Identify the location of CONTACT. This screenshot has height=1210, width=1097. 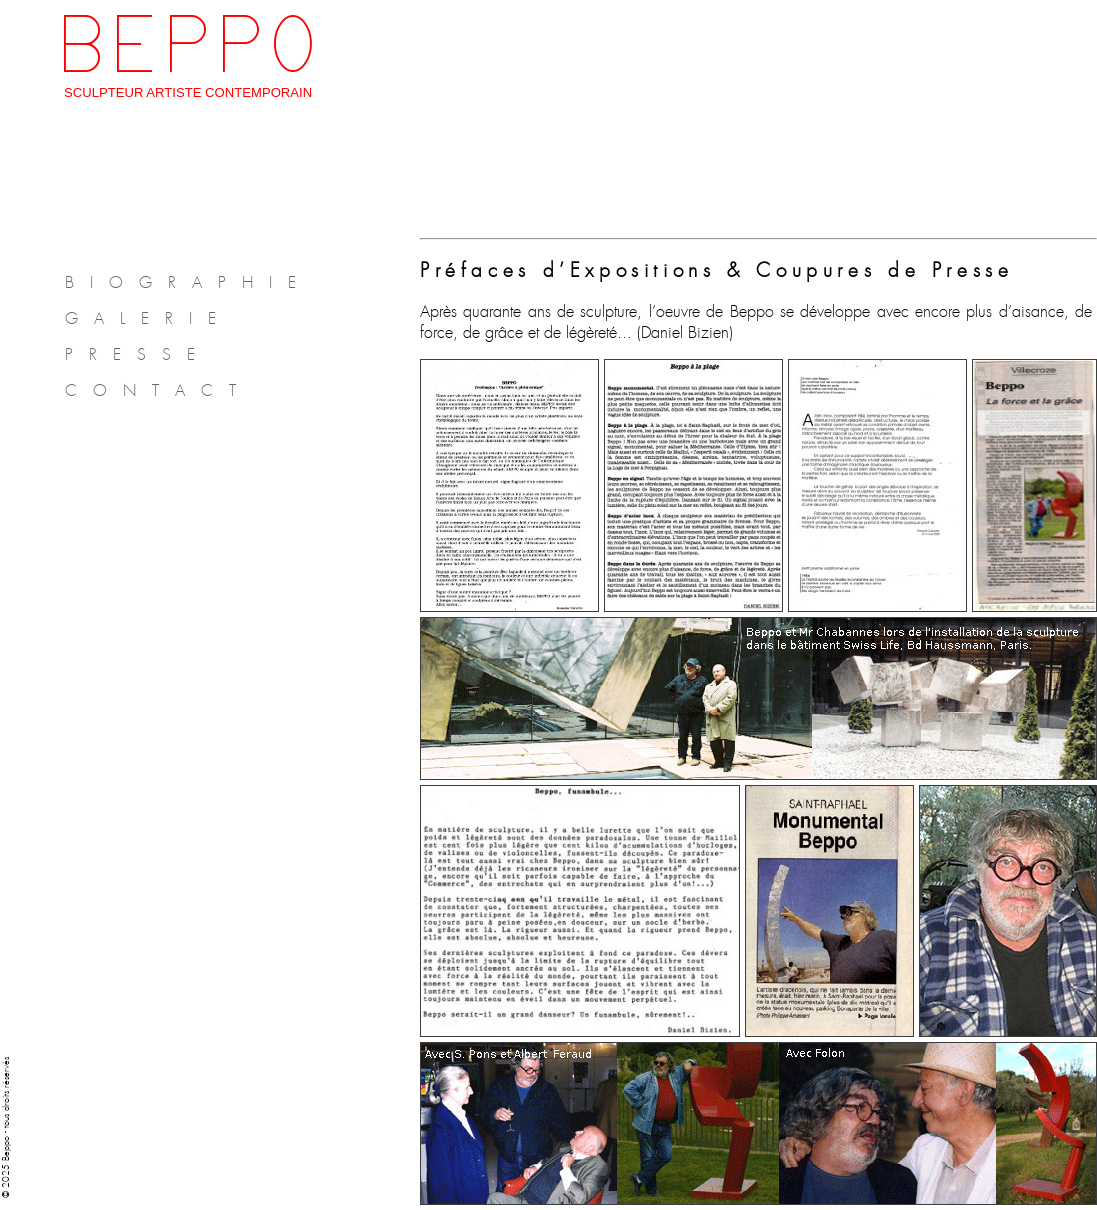
(158, 390).